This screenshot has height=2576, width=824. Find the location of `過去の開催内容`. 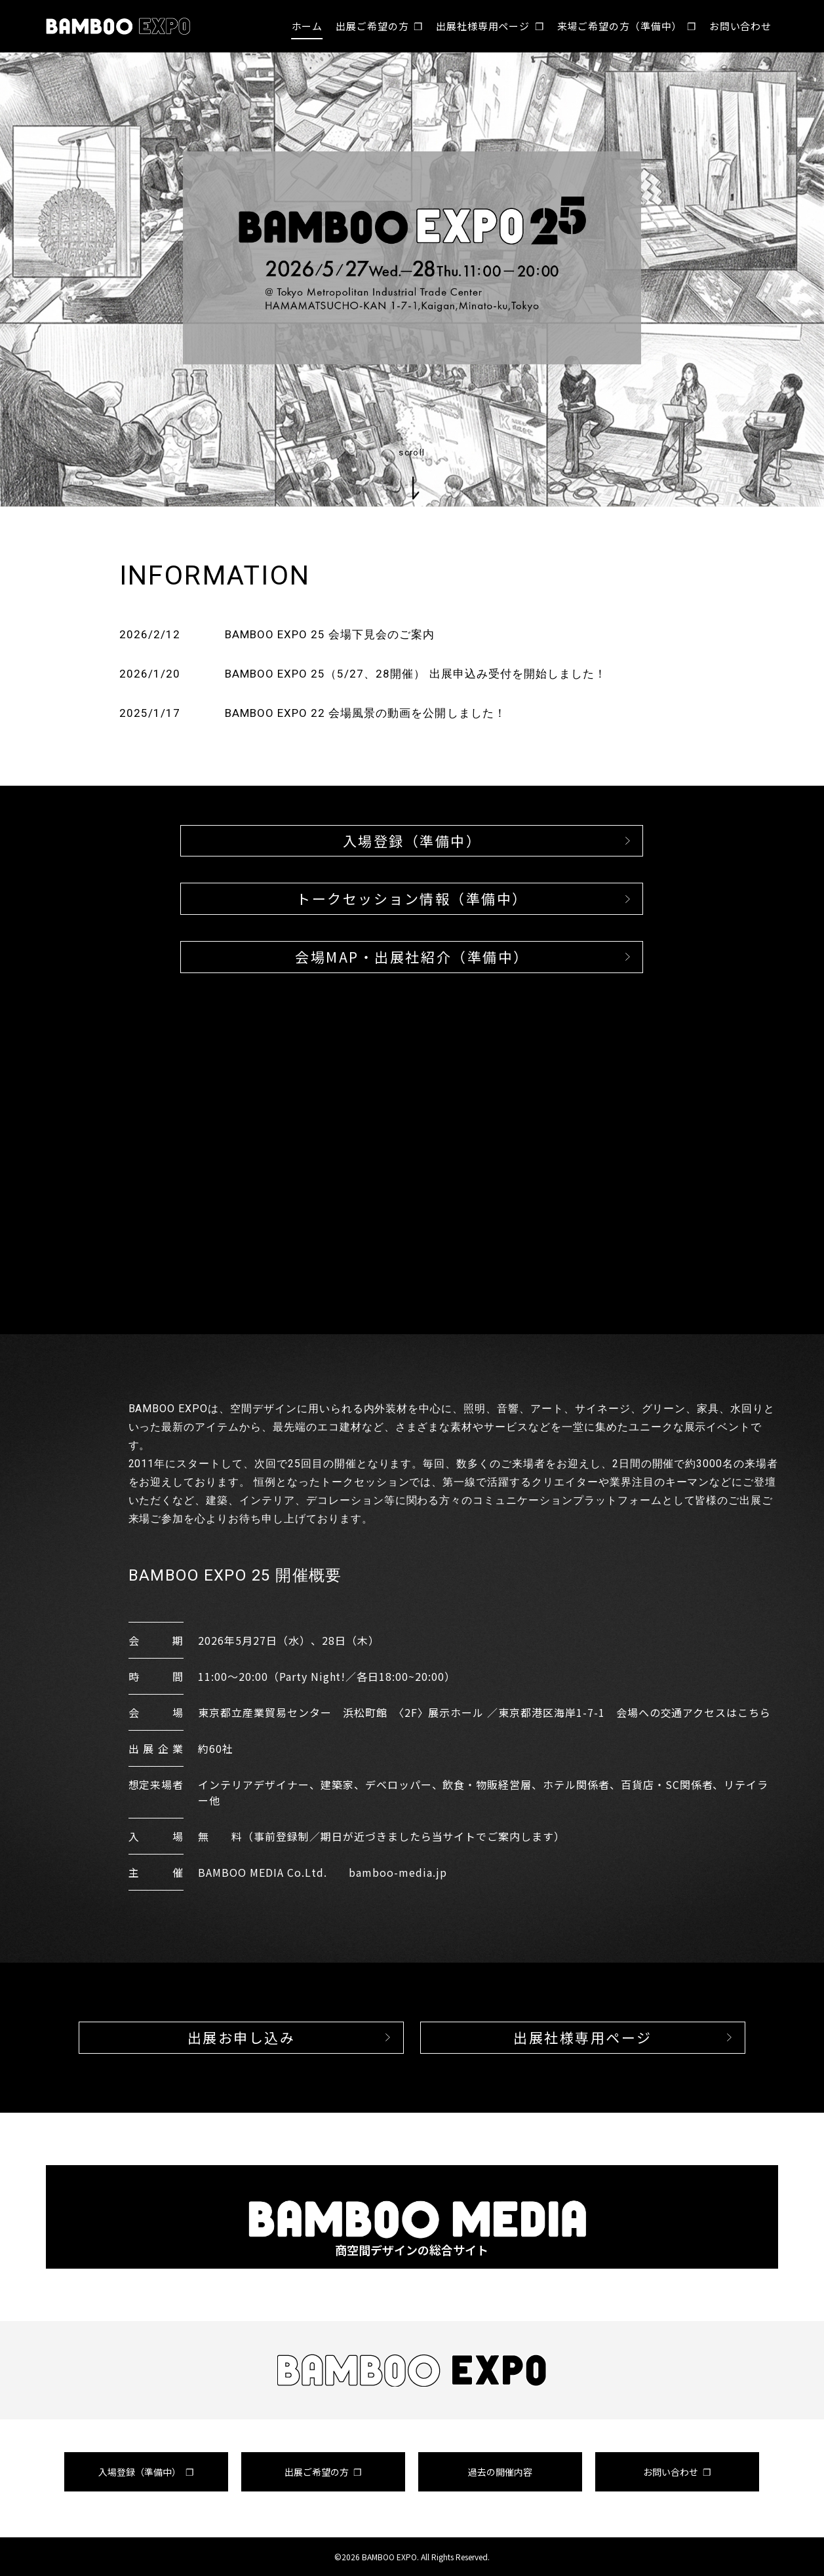

過去の開催内容 is located at coordinates (500, 2471).